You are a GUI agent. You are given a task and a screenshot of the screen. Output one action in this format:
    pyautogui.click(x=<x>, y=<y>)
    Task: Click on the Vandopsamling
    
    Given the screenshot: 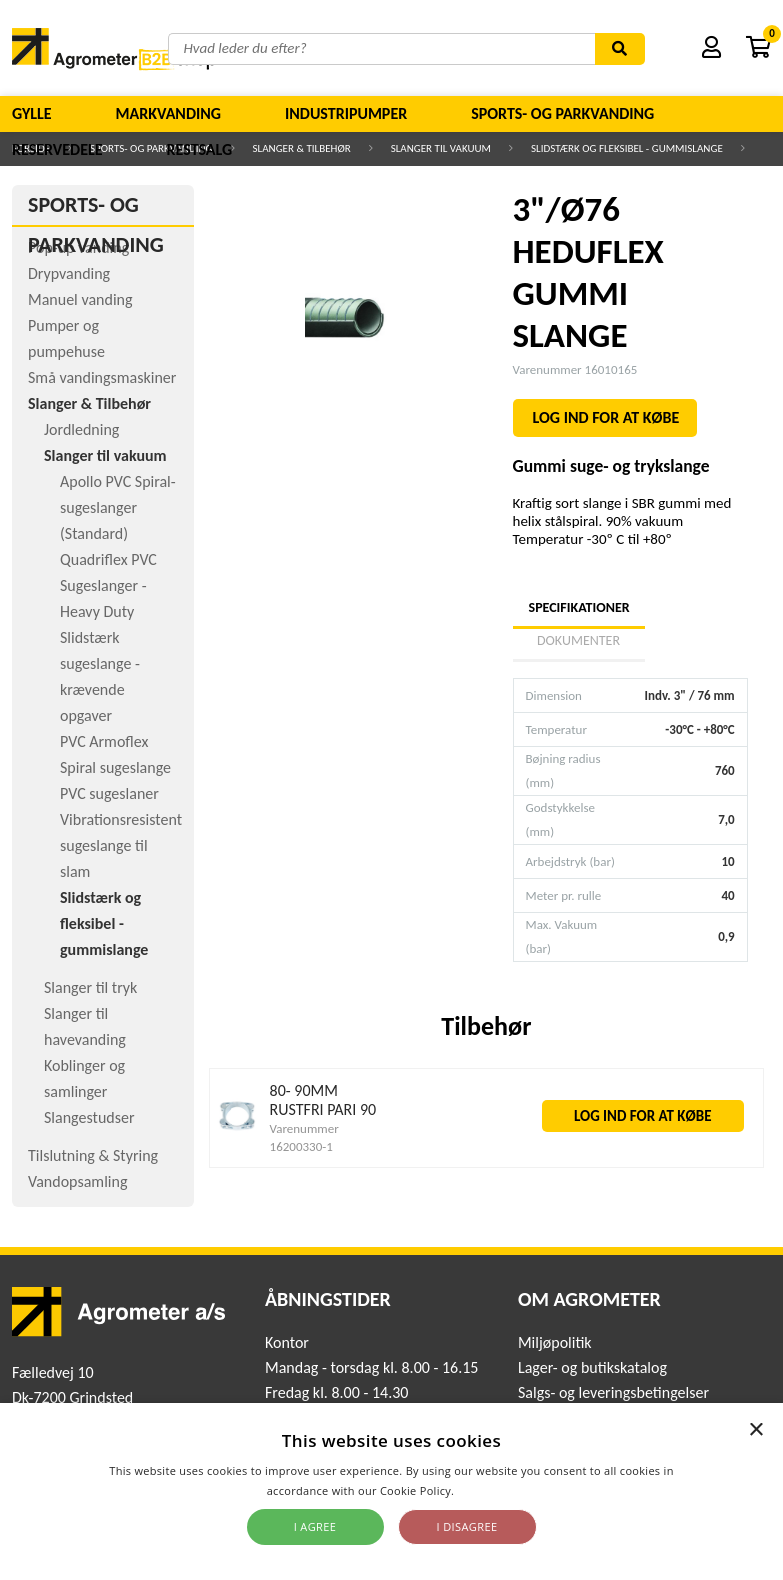 What is the action you would take?
    pyautogui.click(x=77, y=1181)
    